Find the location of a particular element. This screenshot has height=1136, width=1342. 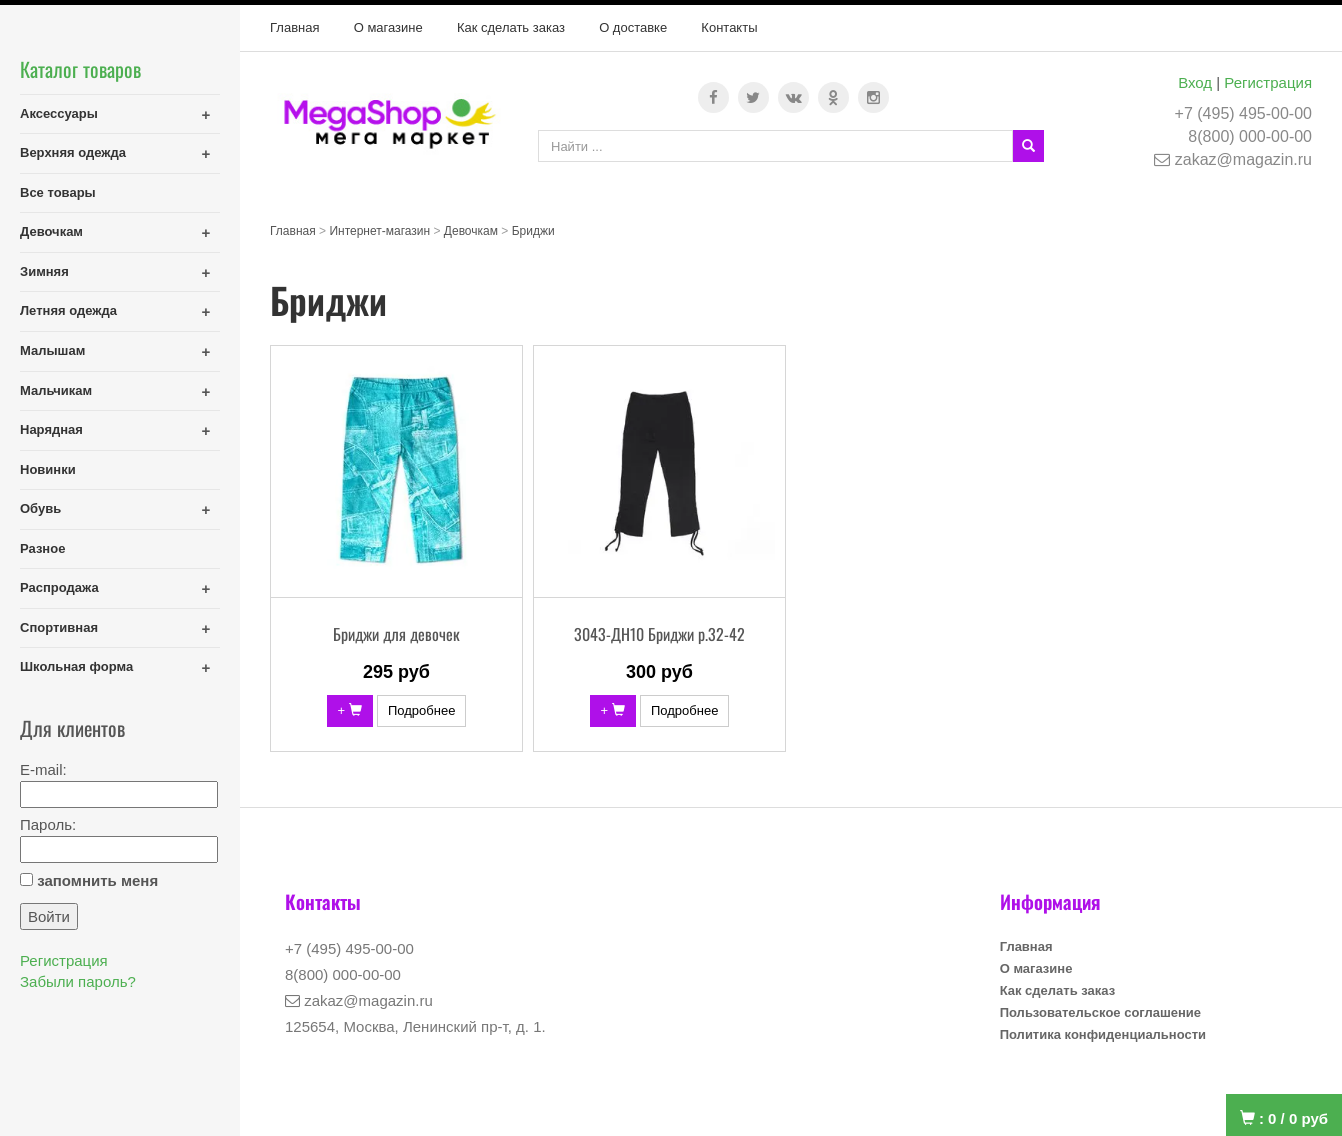

Обувь is located at coordinates (40, 508).